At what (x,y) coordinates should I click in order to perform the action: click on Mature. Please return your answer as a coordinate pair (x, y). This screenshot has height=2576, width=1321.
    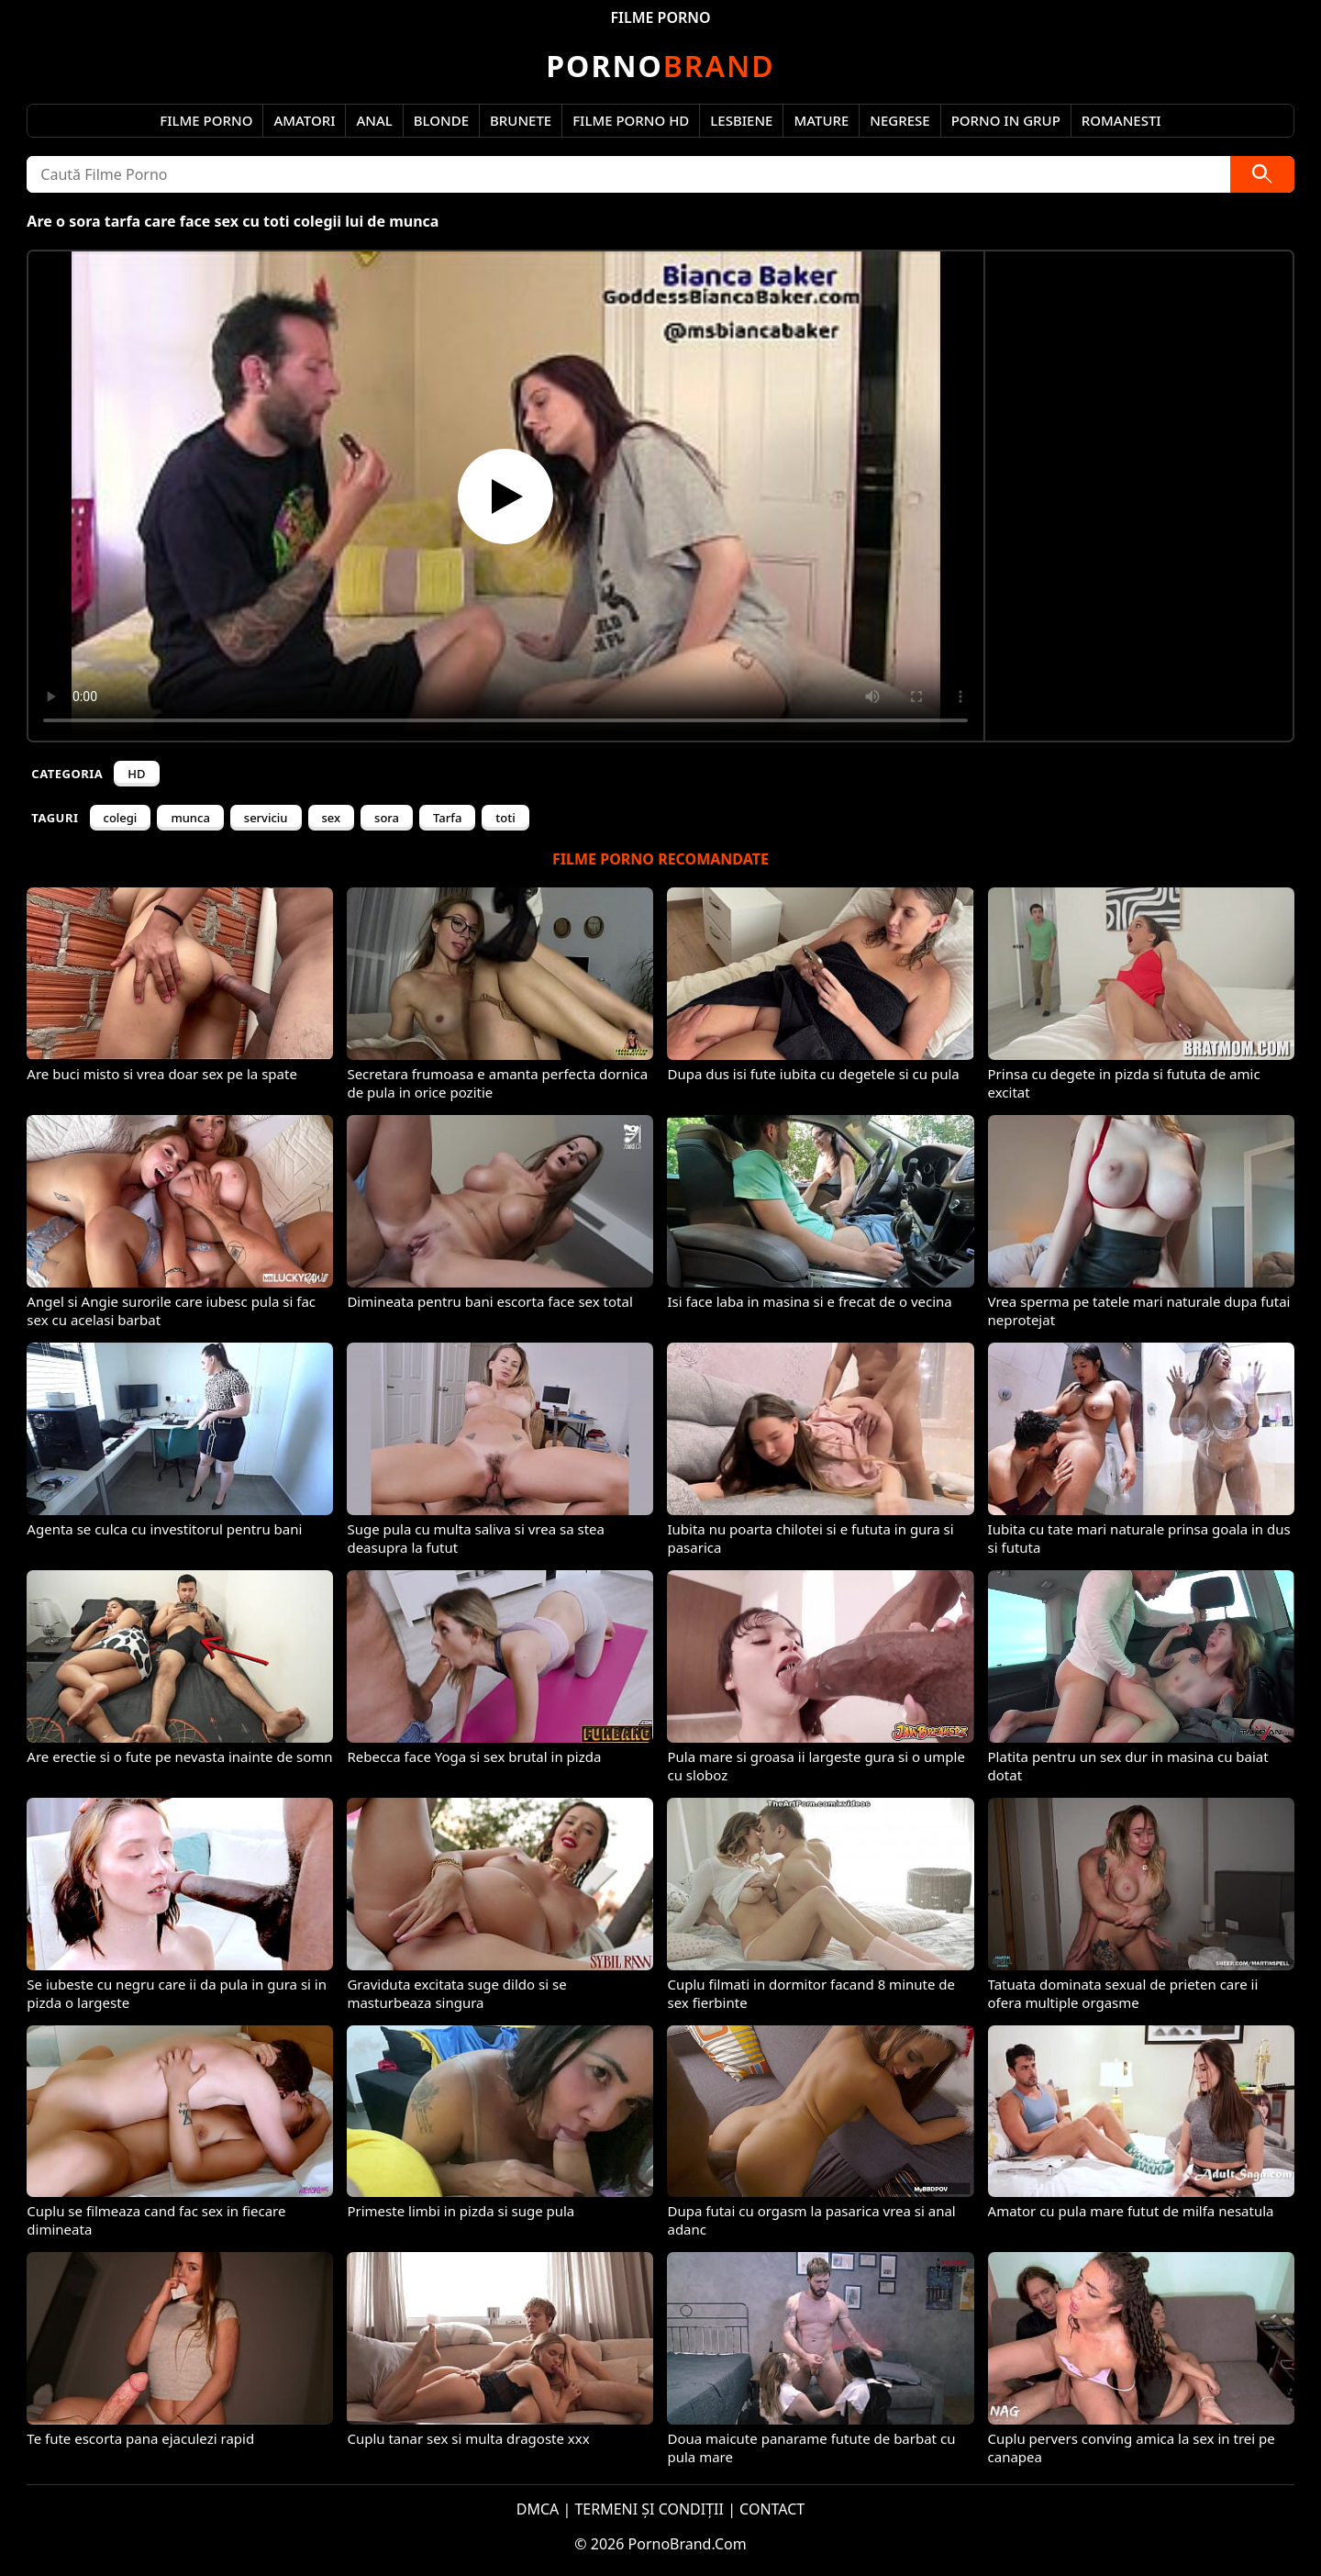
    Looking at the image, I should click on (821, 120).